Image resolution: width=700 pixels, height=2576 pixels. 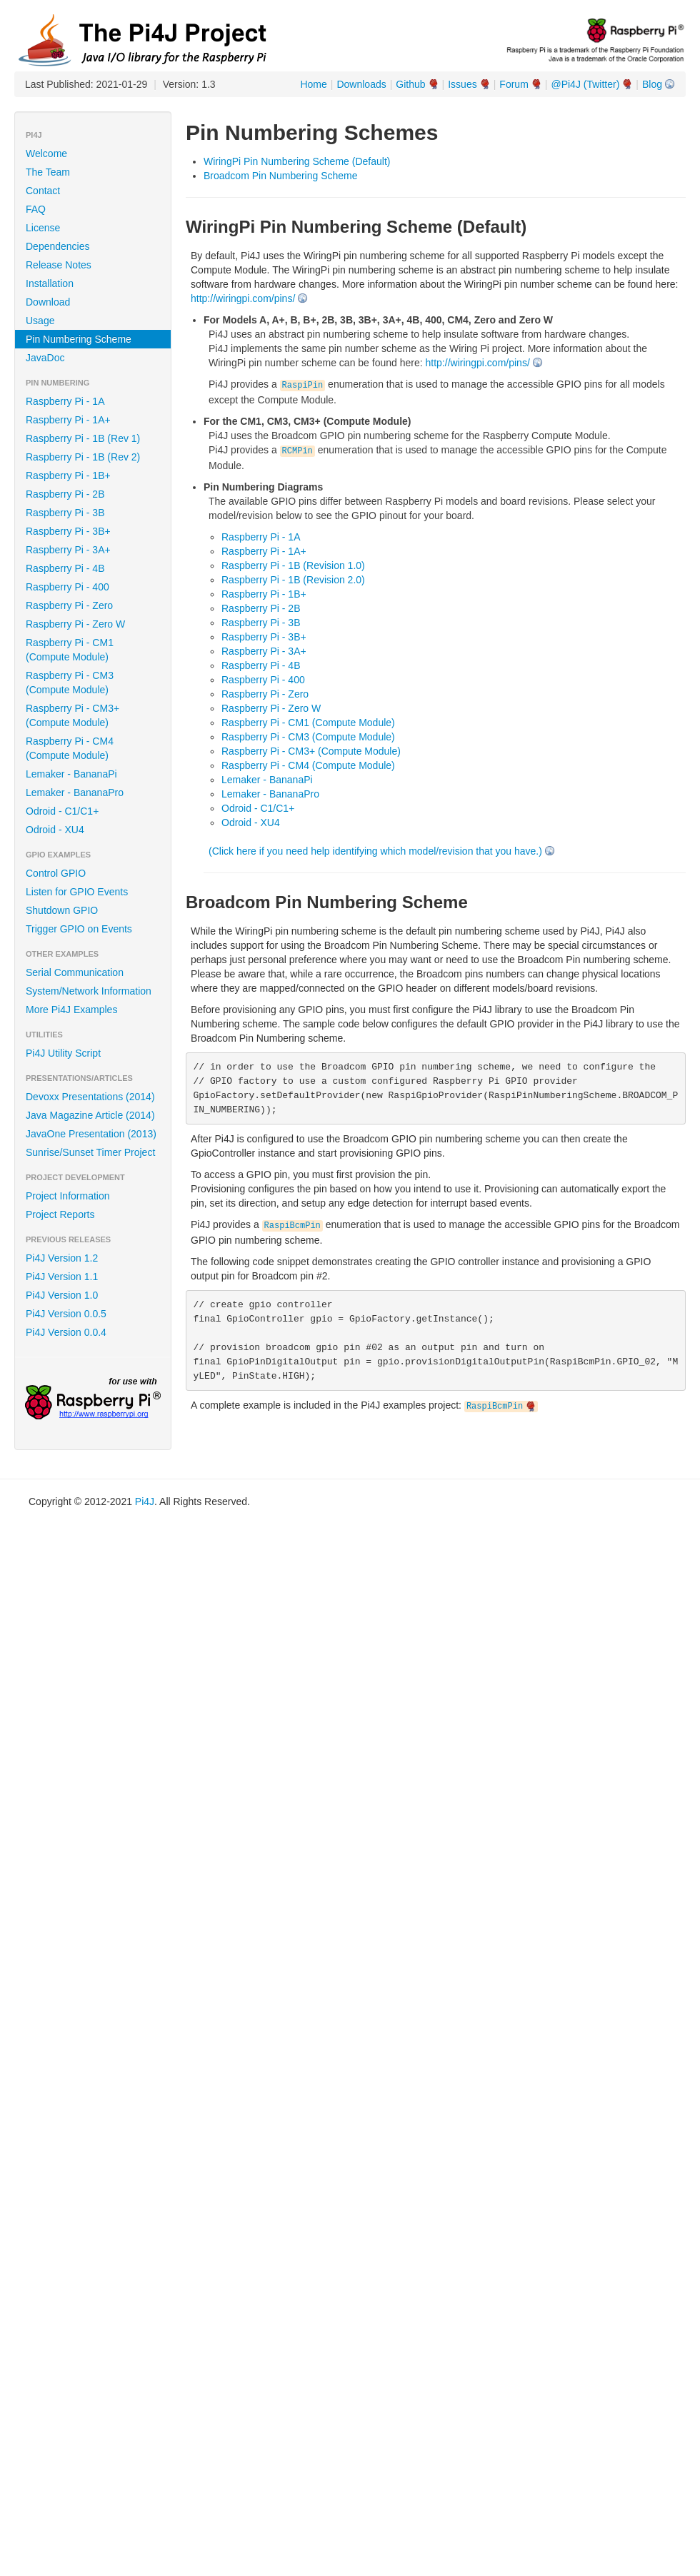 I want to click on Raspberry Pi - 1A, so click(x=65, y=401).